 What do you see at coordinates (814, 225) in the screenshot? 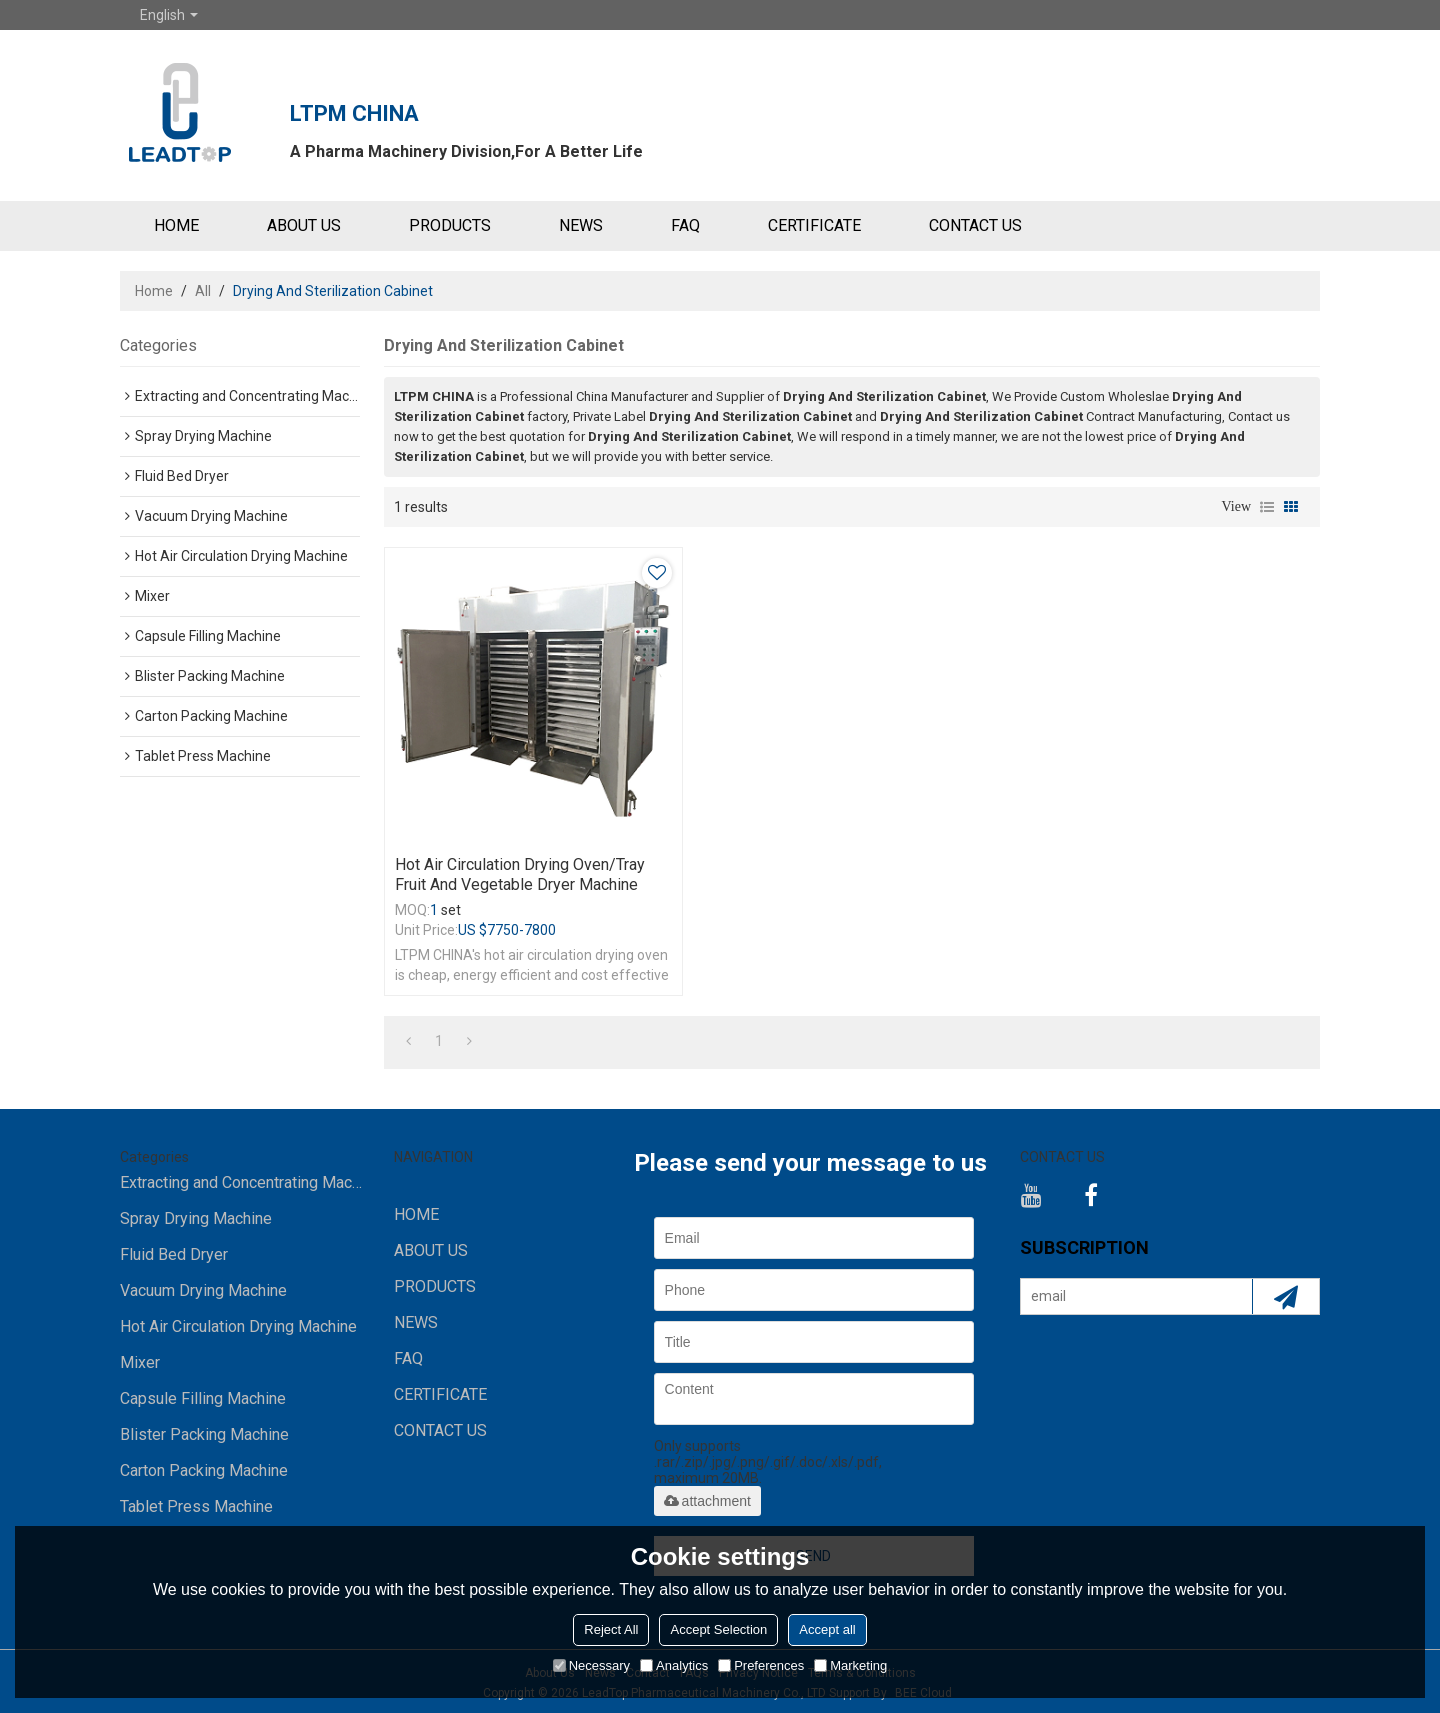
I see `Certificate` at bounding box center [814, 225].